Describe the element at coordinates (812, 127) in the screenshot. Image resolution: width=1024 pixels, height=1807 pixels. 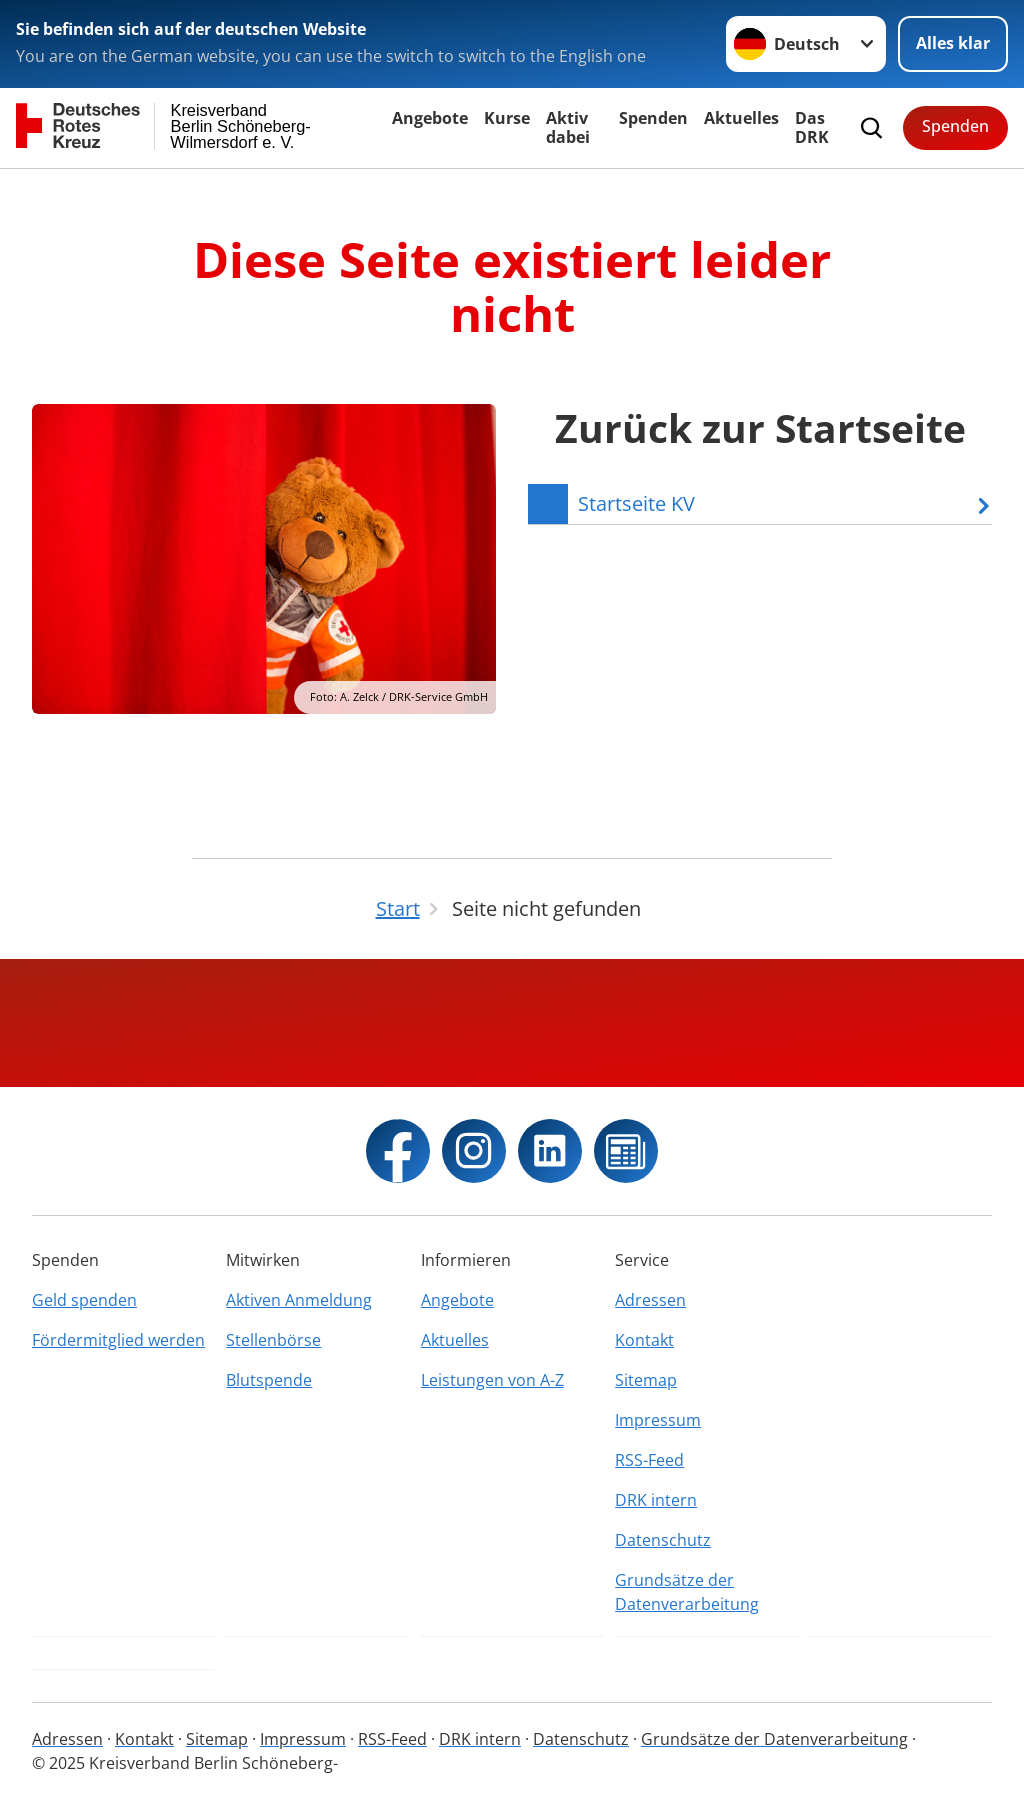
I see `Das DRK` at that location.